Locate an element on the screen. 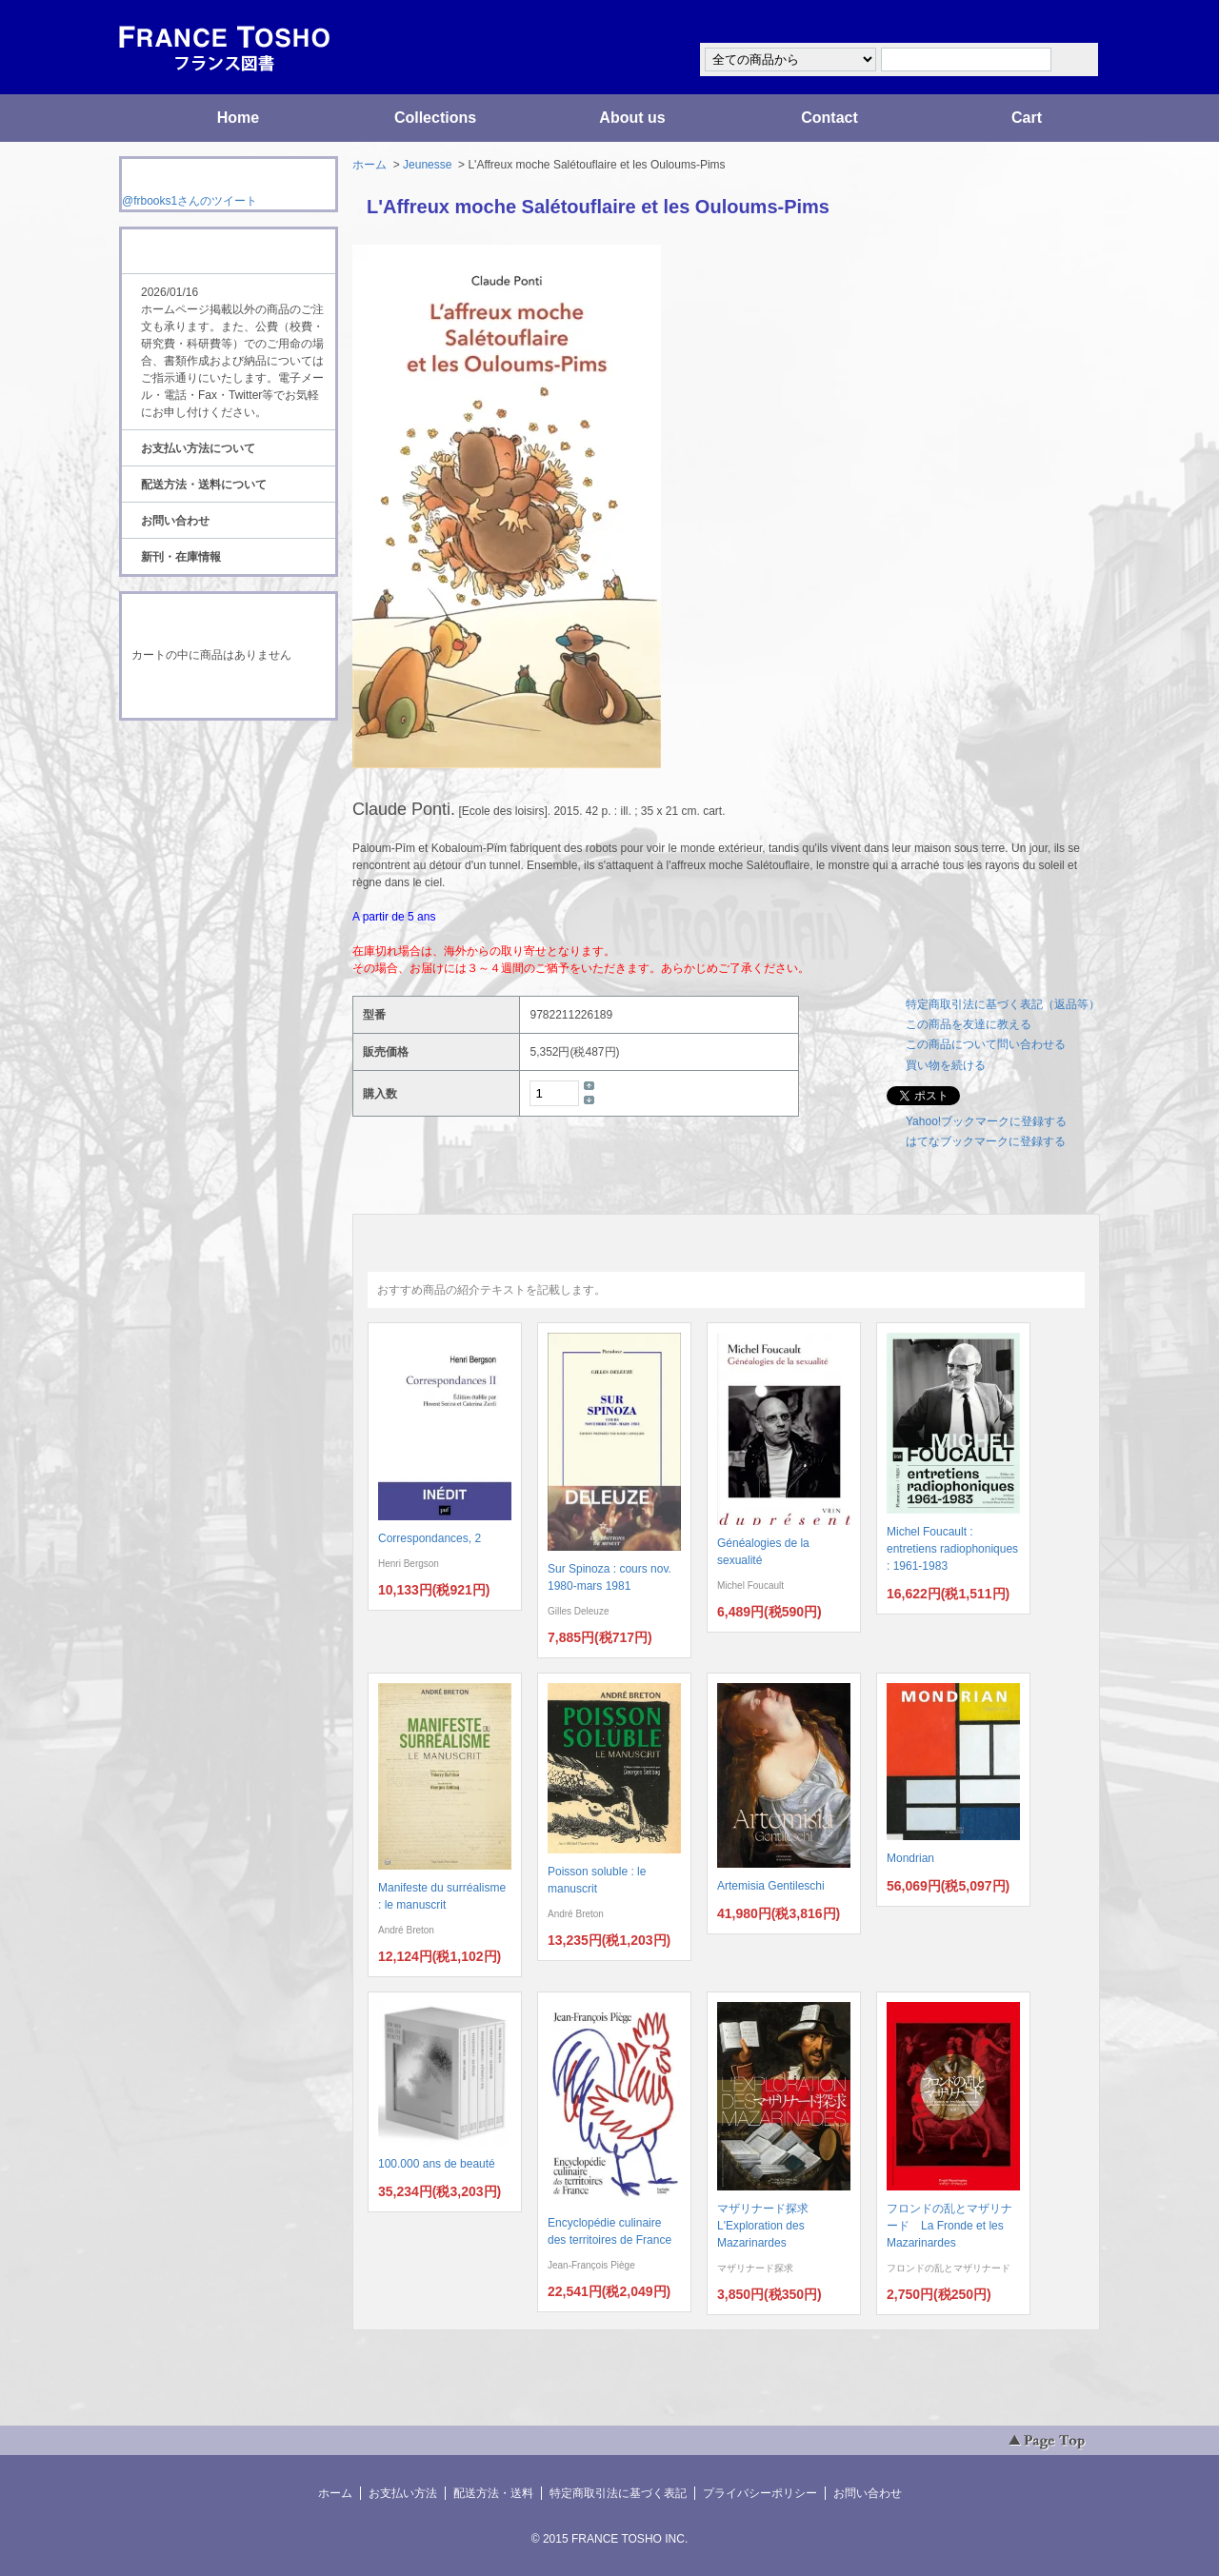 This screenshot has height=2576, width=1219. マイアカウント is located at coordinates (1043, 22).